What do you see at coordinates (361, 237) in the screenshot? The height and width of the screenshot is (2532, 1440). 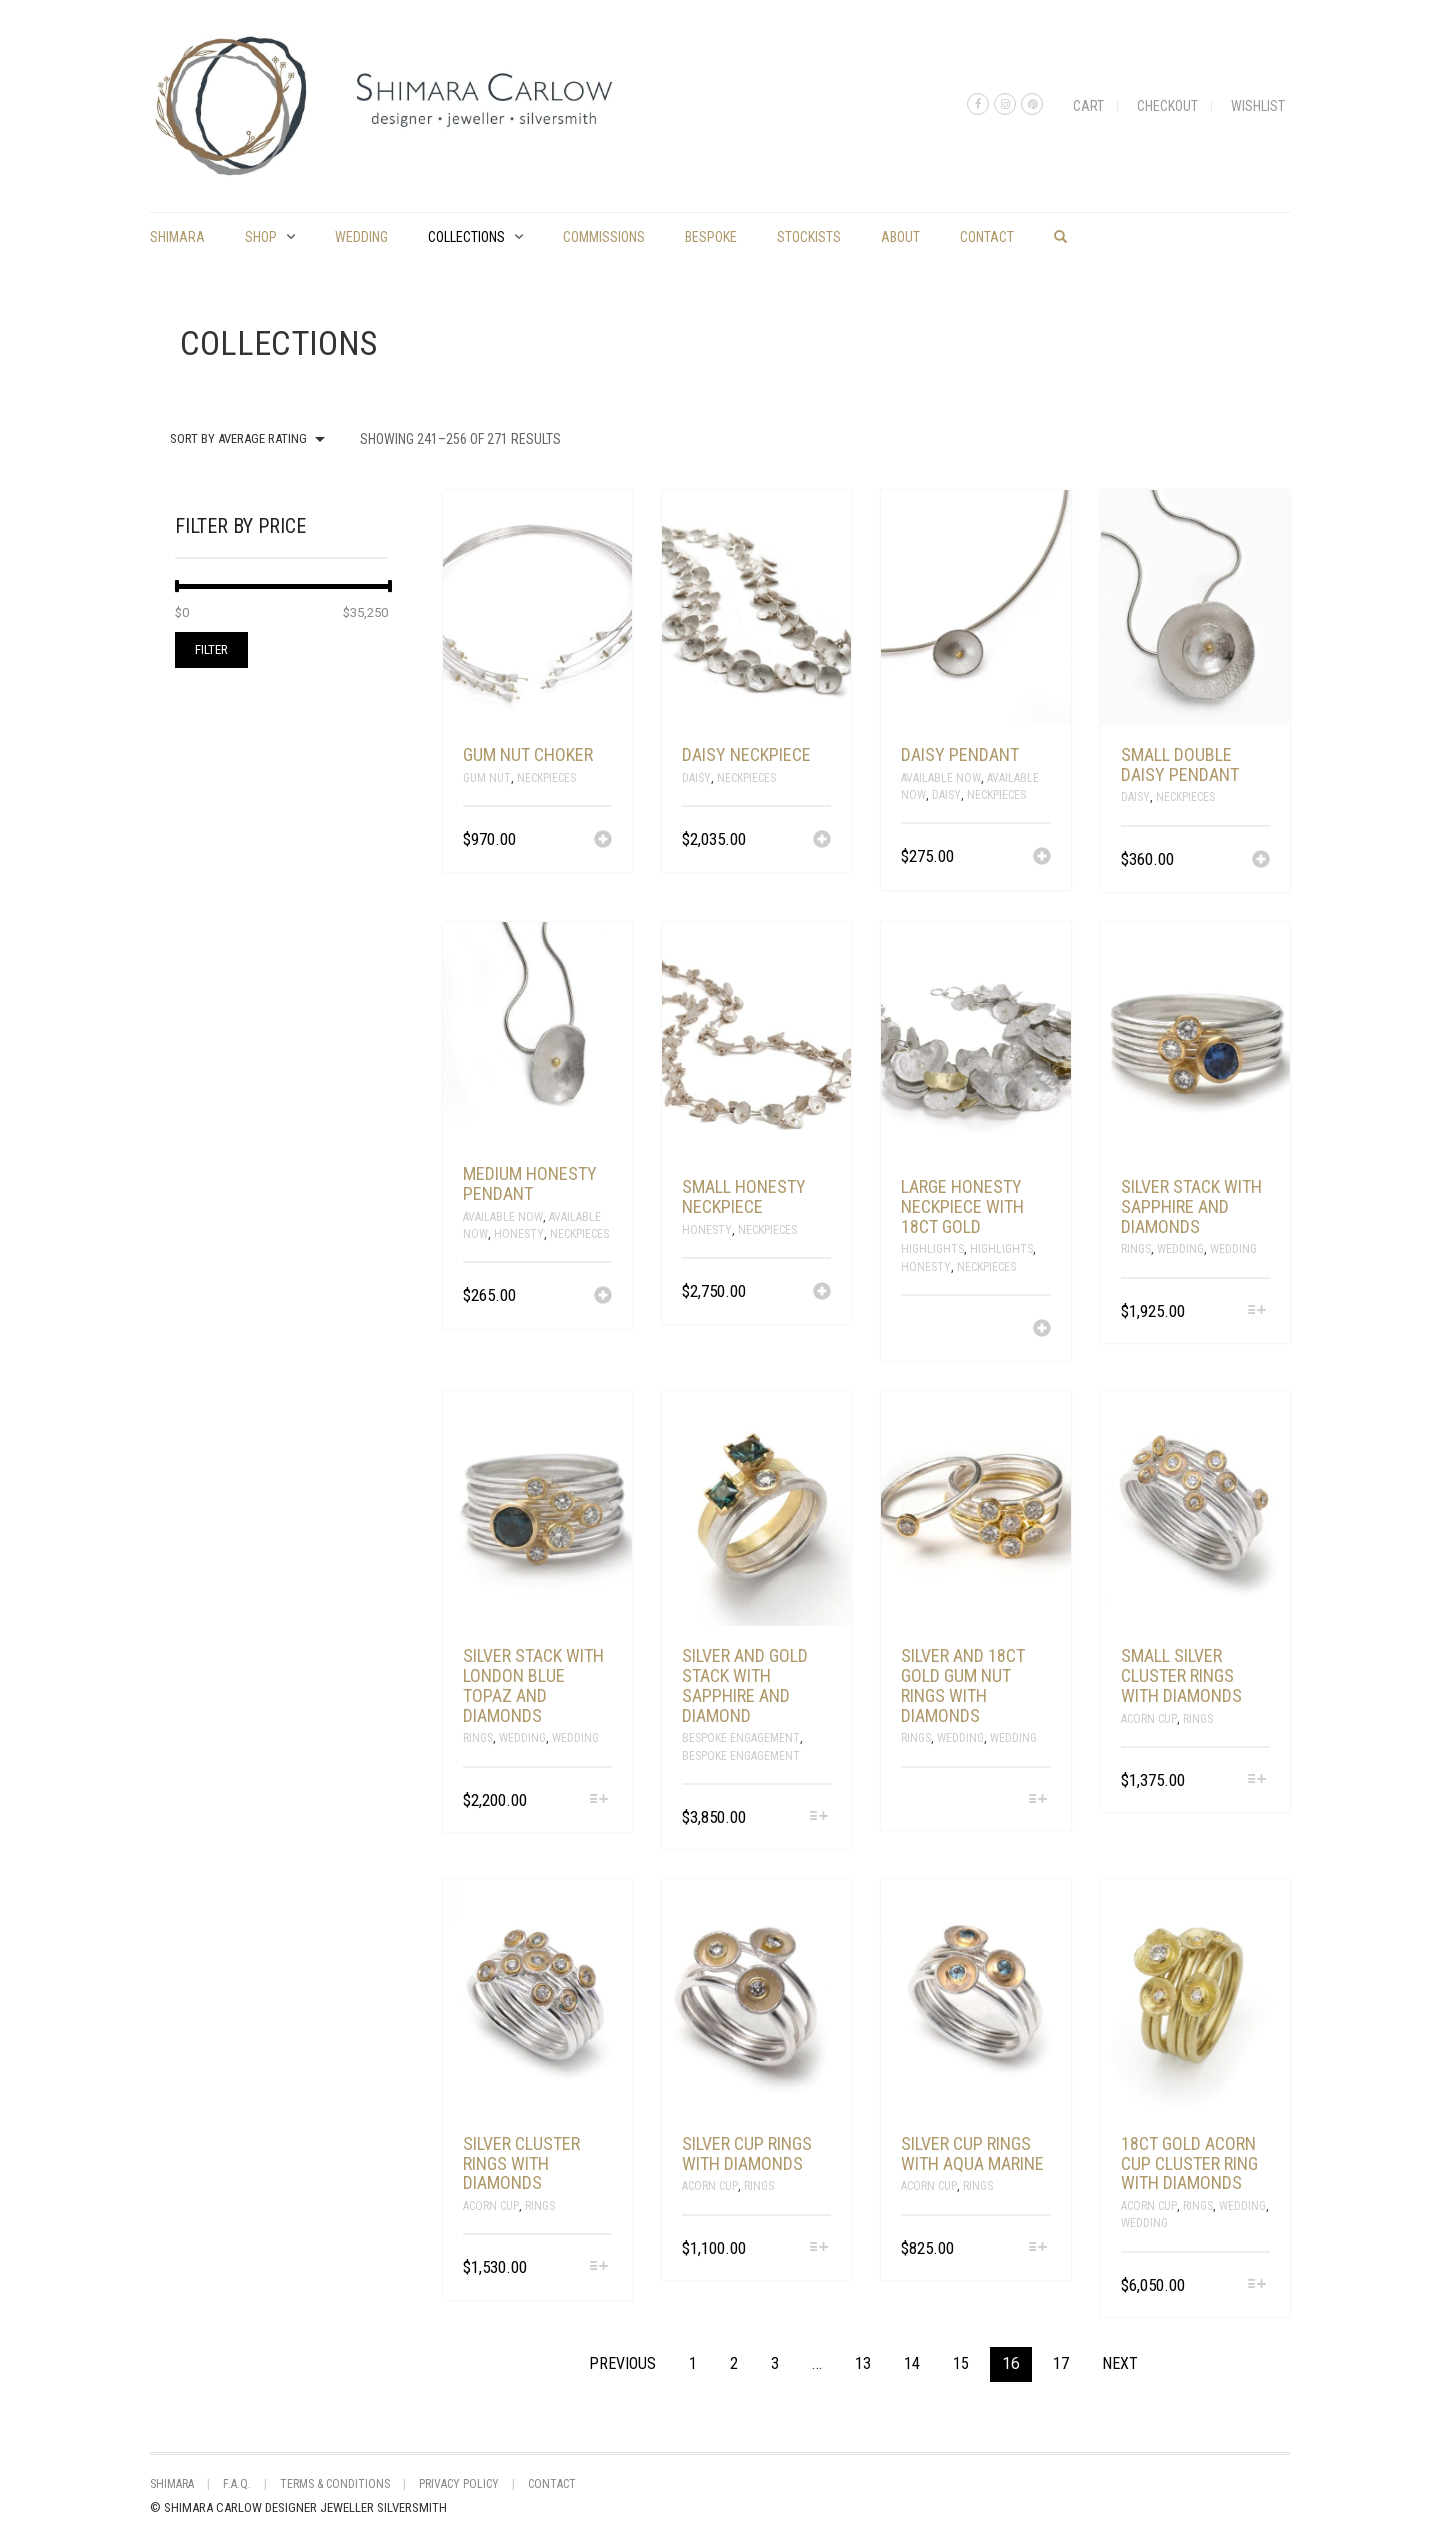 I see `Wedding` at bounding box center [361, 237].